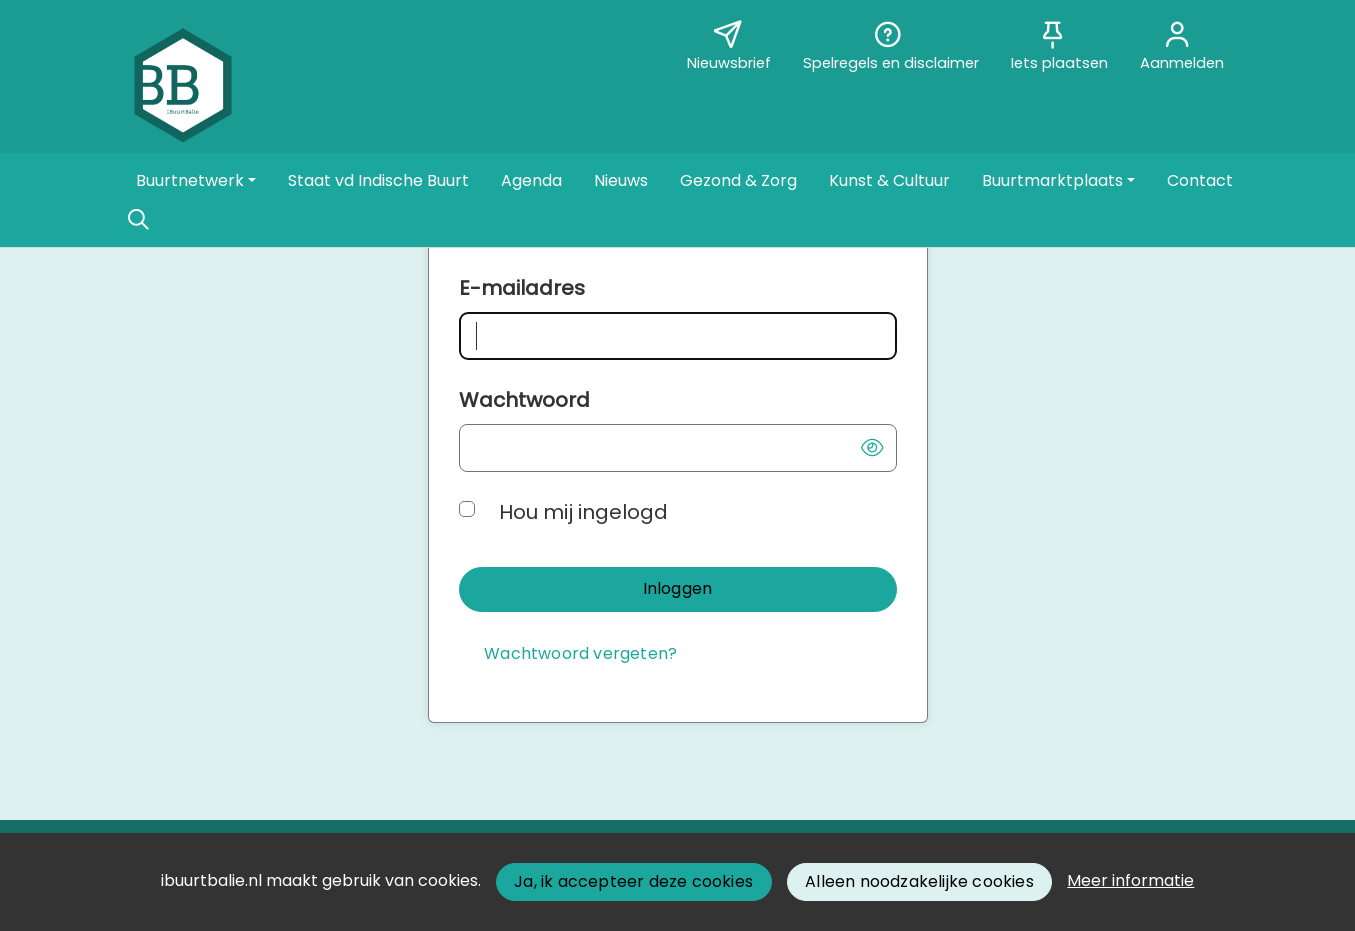 The width and height of the screenshot is (1355, 931). I want to click on E-mailadres, so click(522, 288).